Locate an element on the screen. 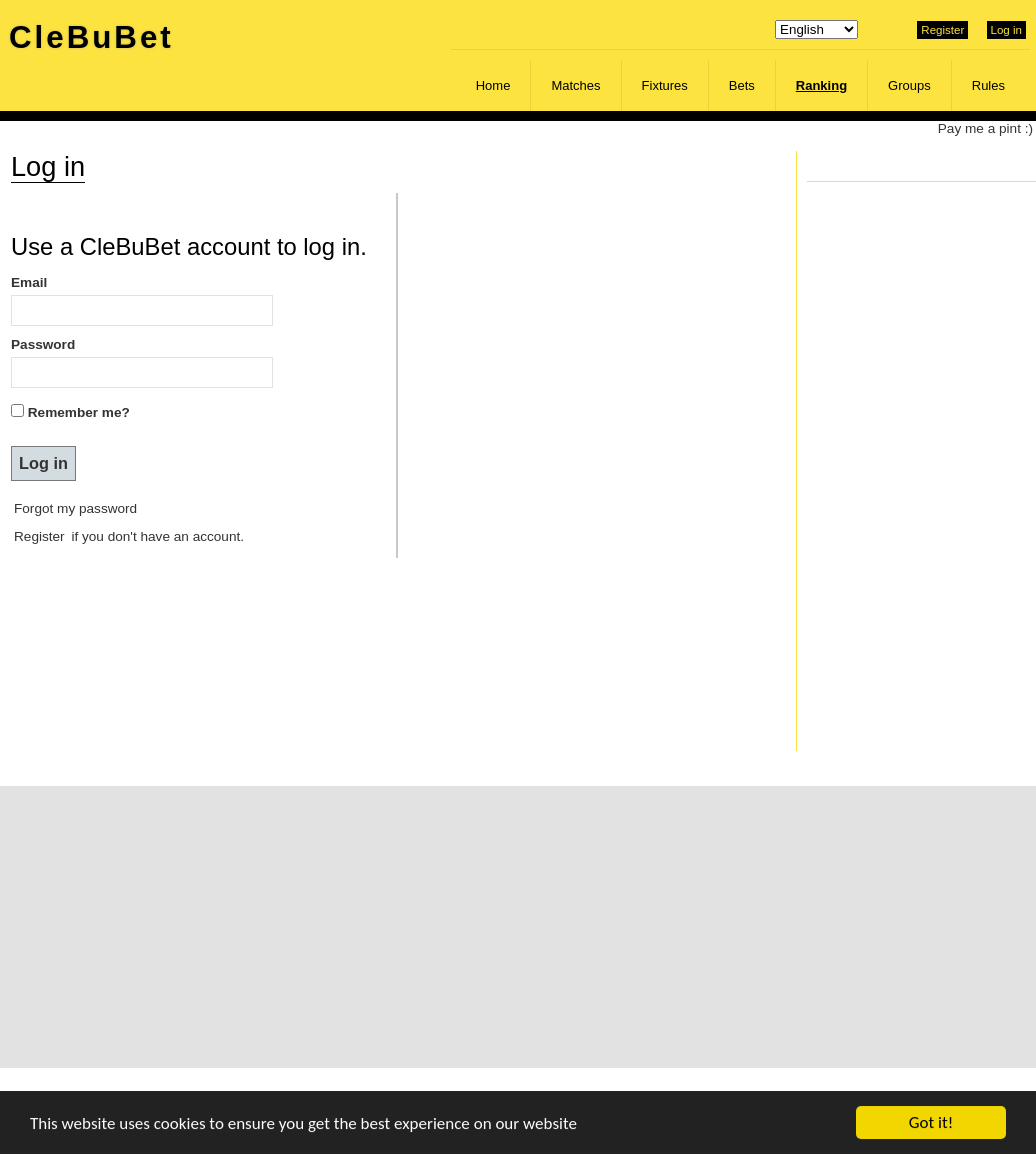 This screenshot has height=1154, width=1036. Ranking is located at coordinates (821, 85).